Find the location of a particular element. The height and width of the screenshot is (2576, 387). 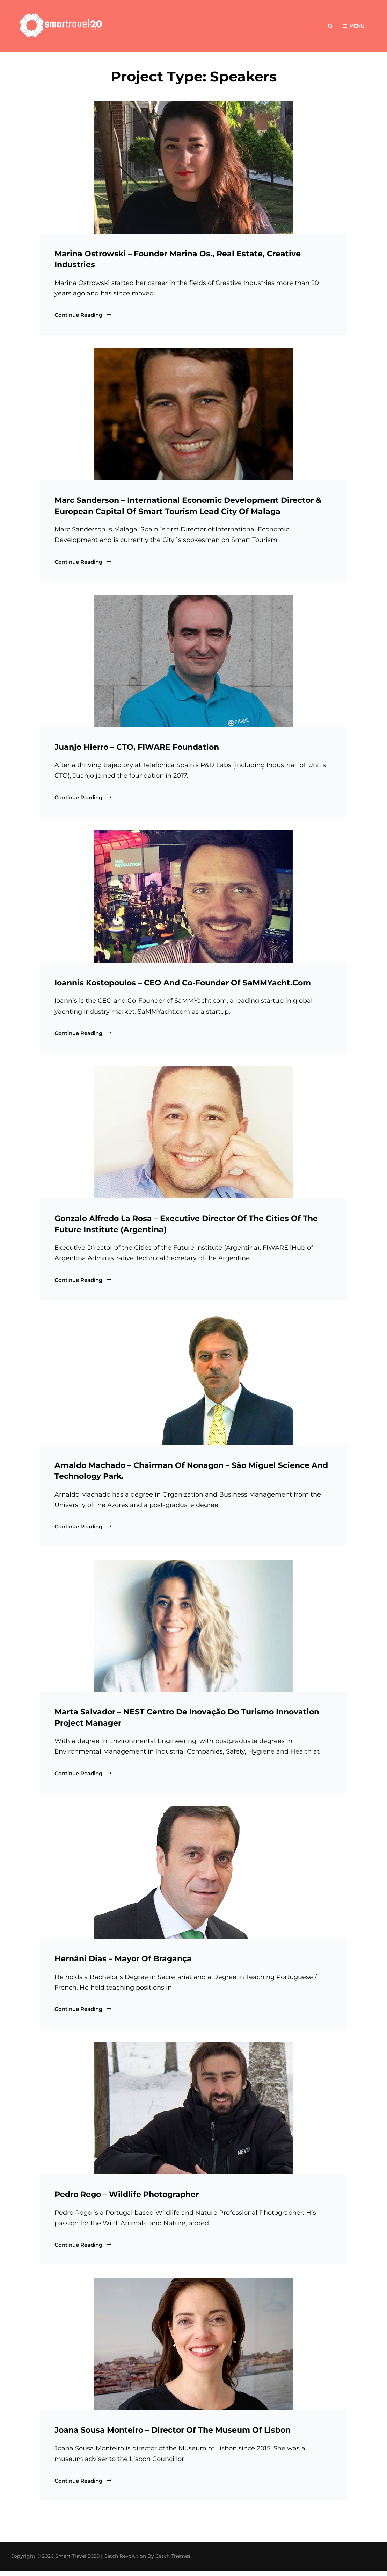

Ioannis Kostopoulos – CEO and Co-Founder of SaMMYacht.com is located at coordinates (182, 984).